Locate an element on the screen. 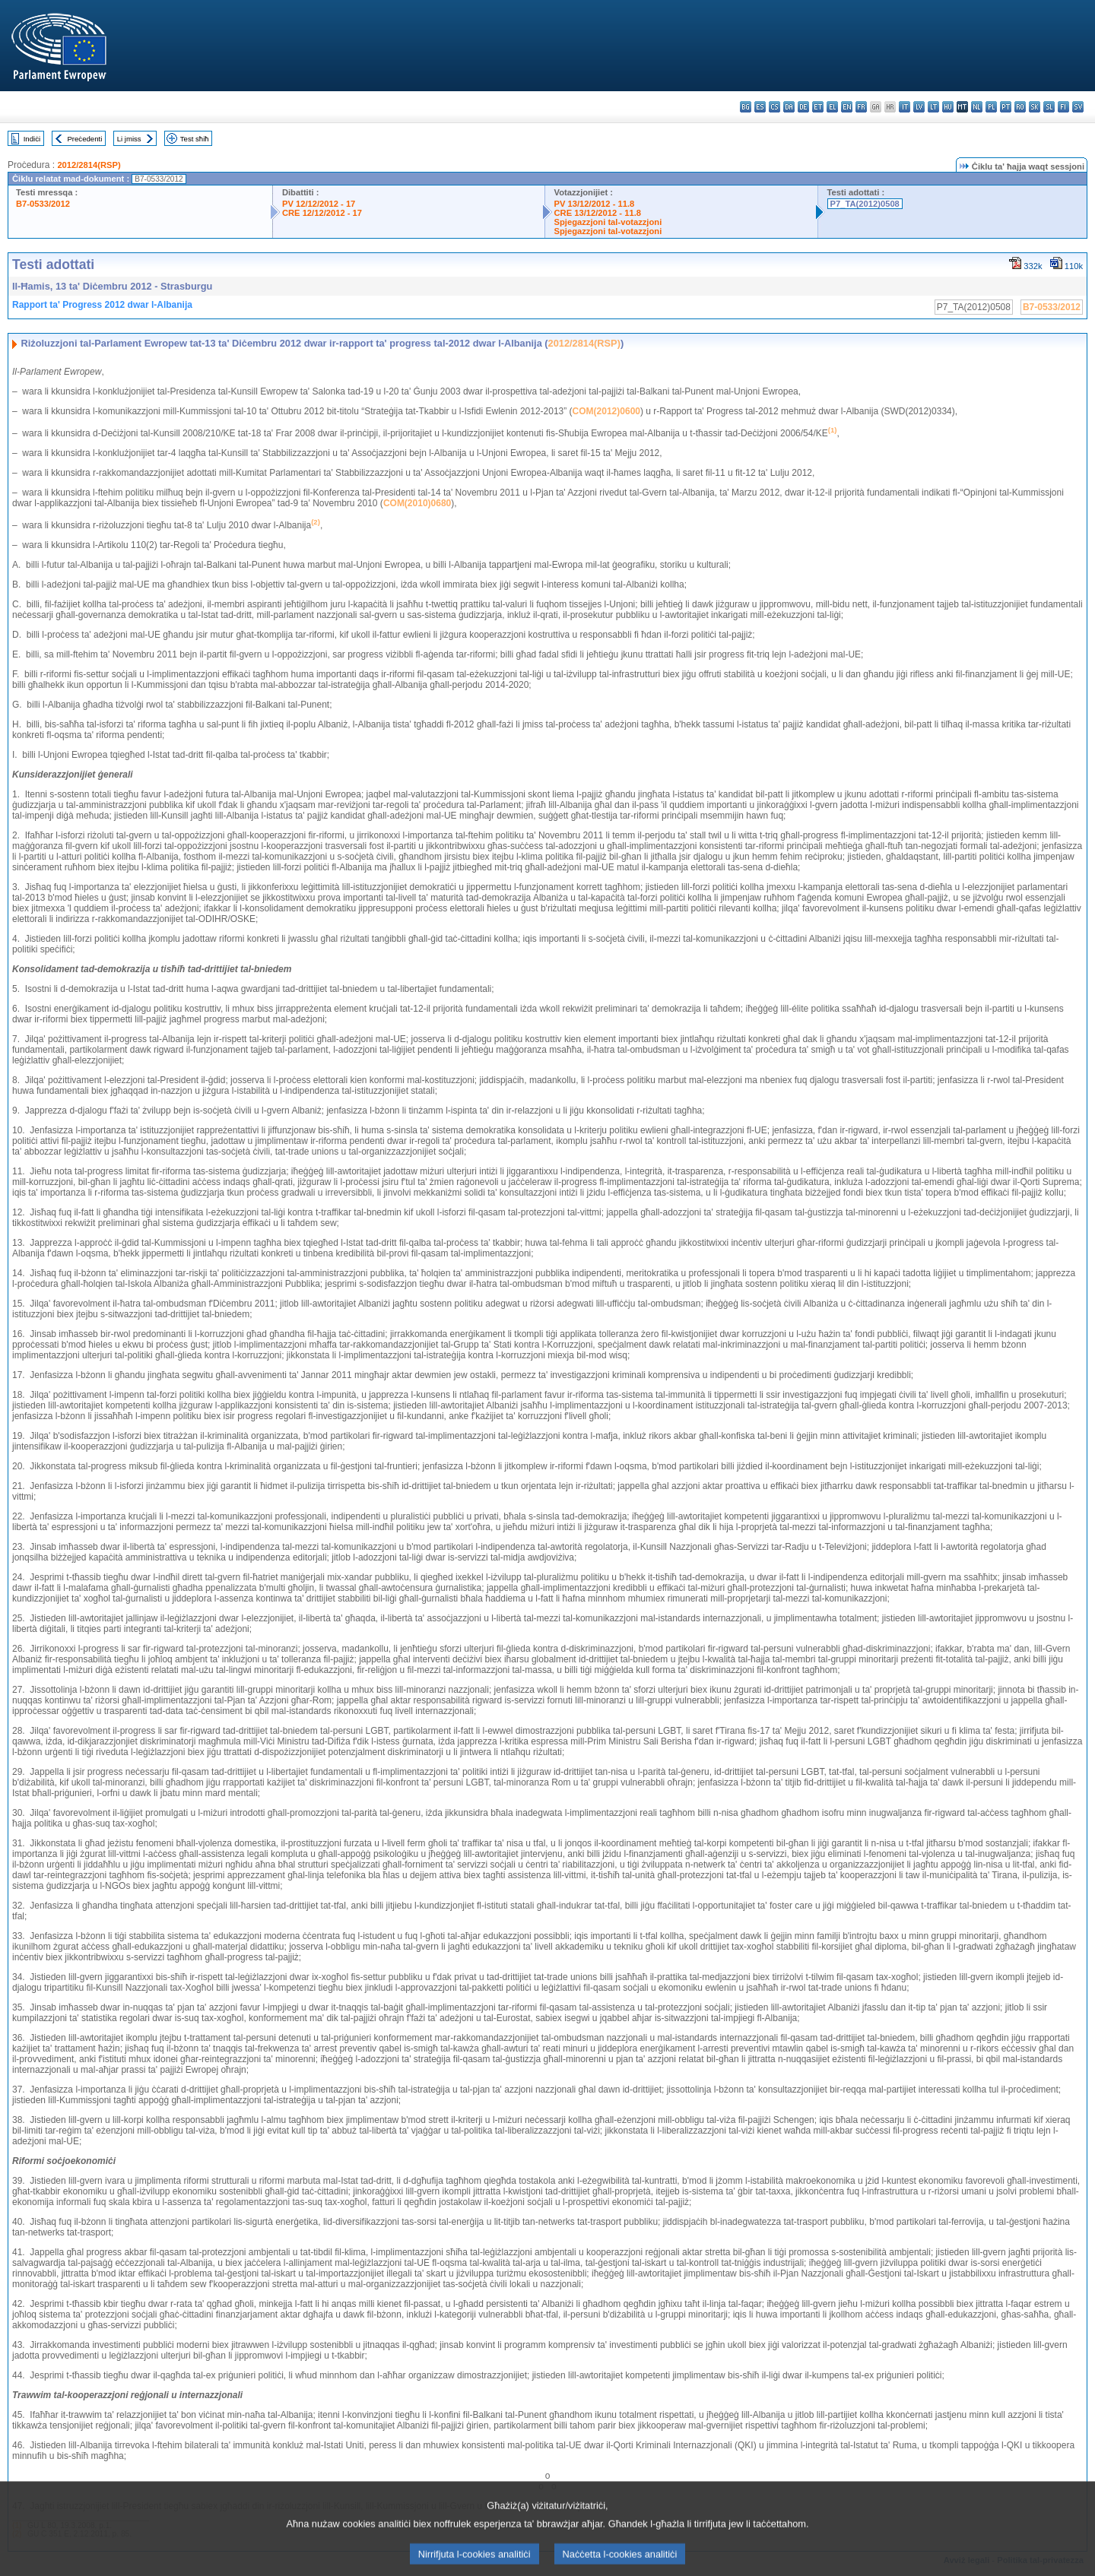  bg - български is located at coordinates (745, 106).